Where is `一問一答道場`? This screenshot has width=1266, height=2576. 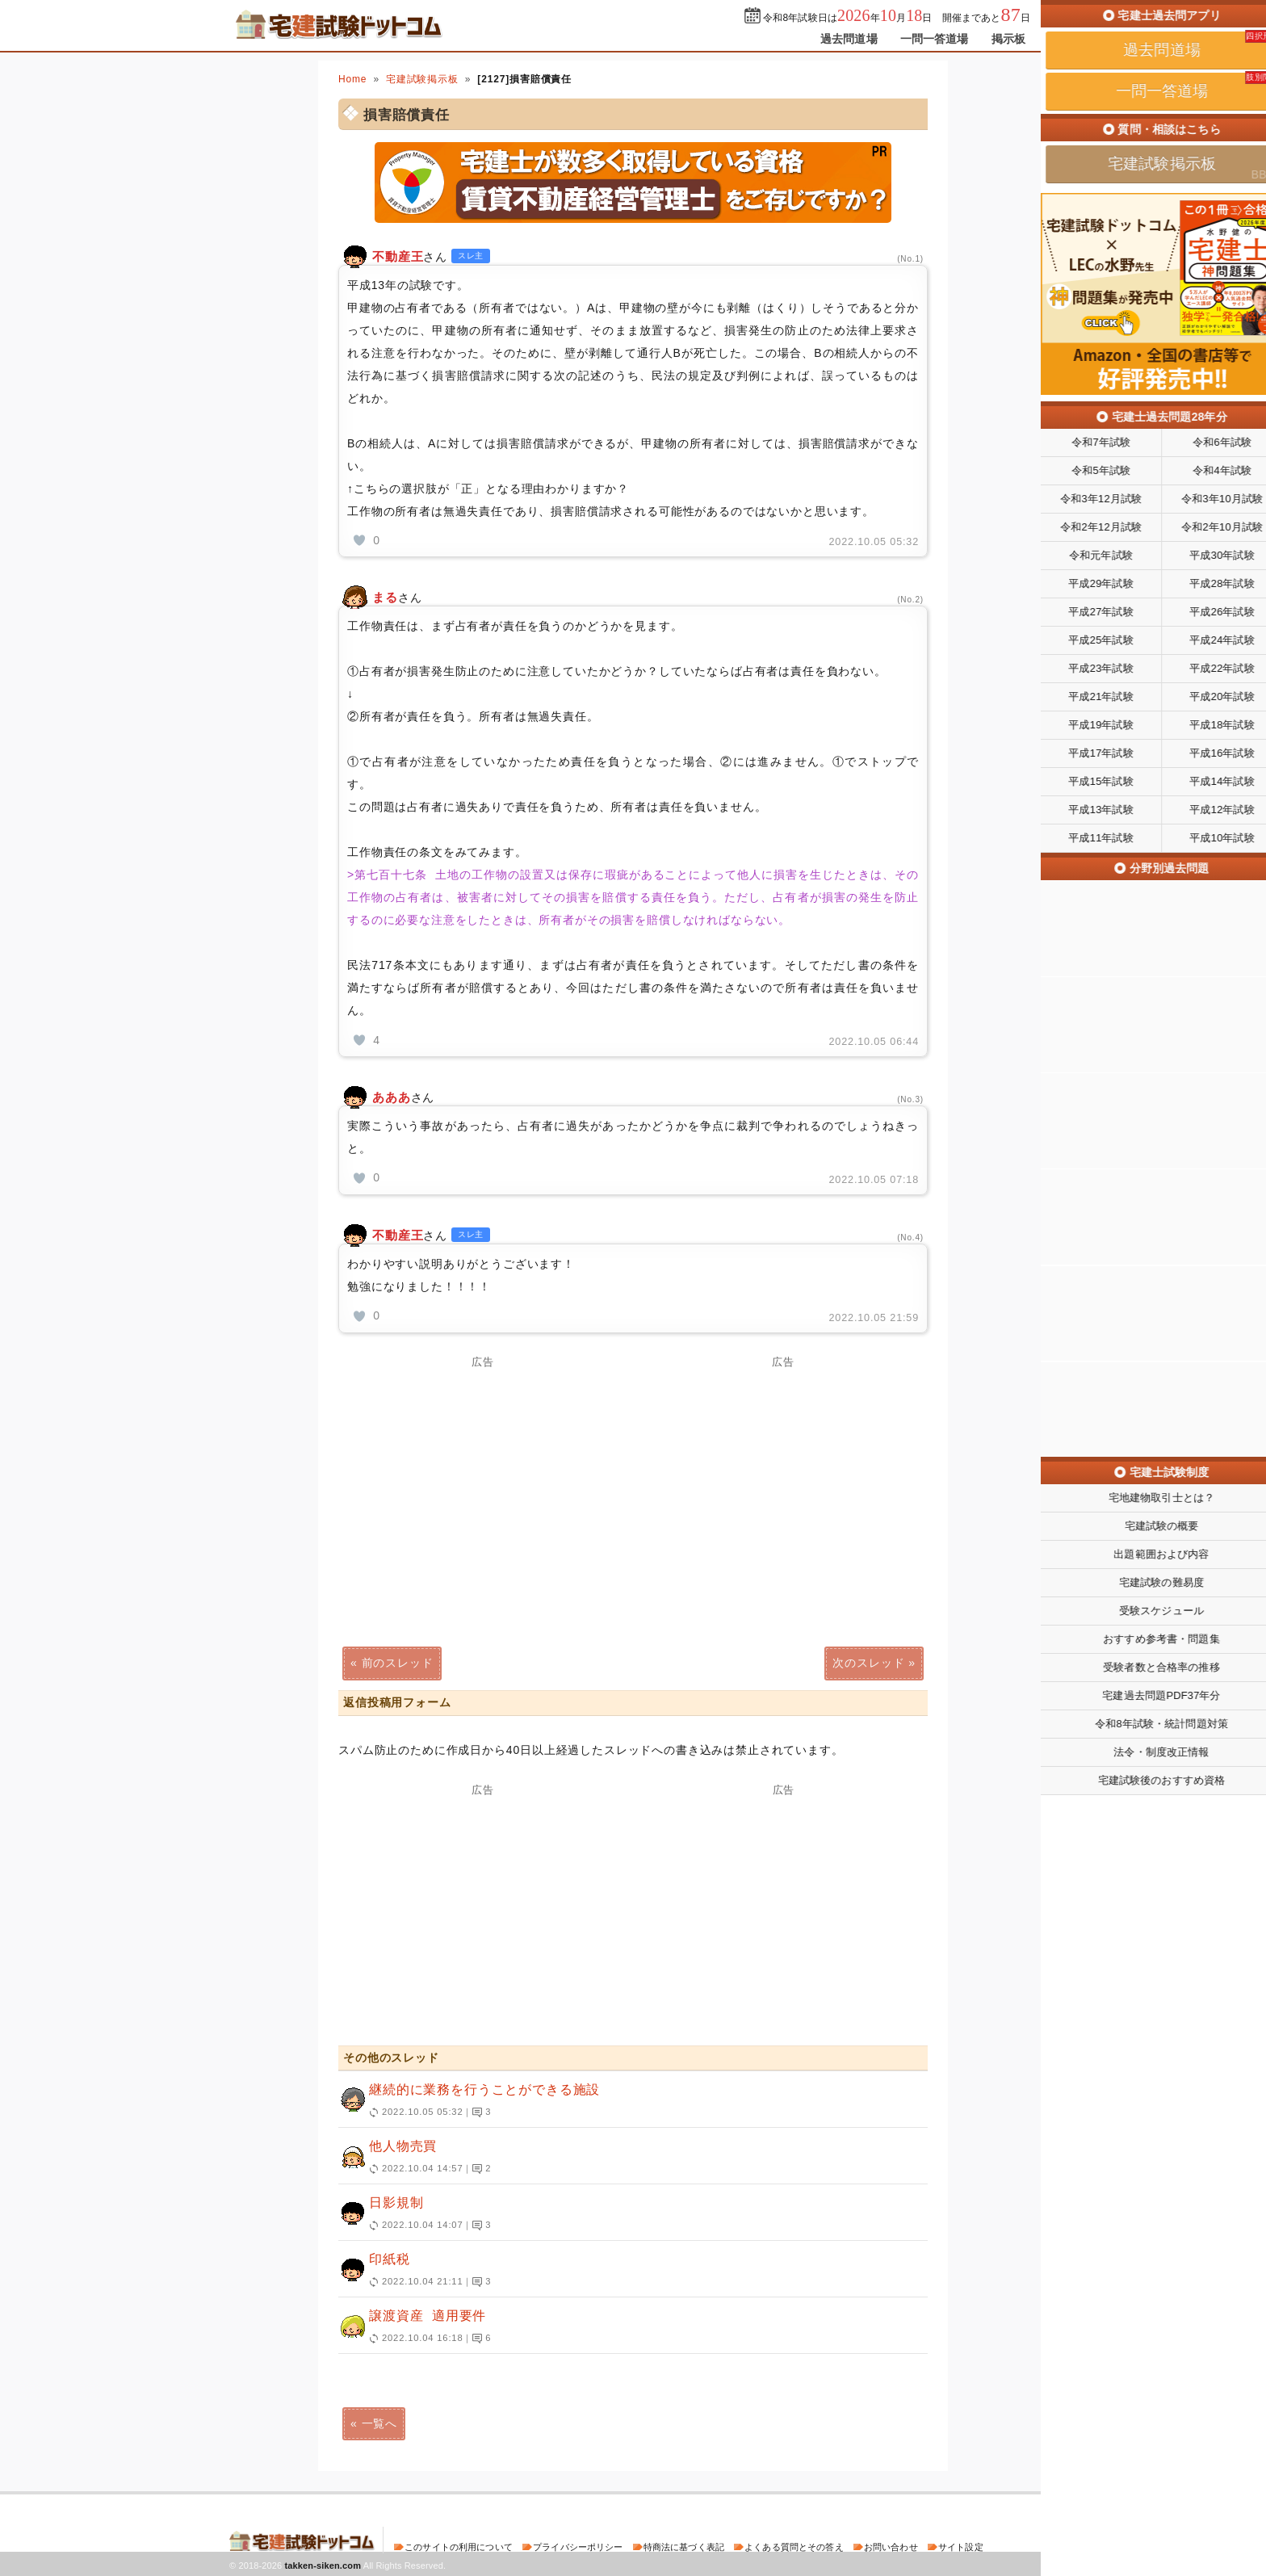
一問一答道場 is located at coordinates (934, 38).